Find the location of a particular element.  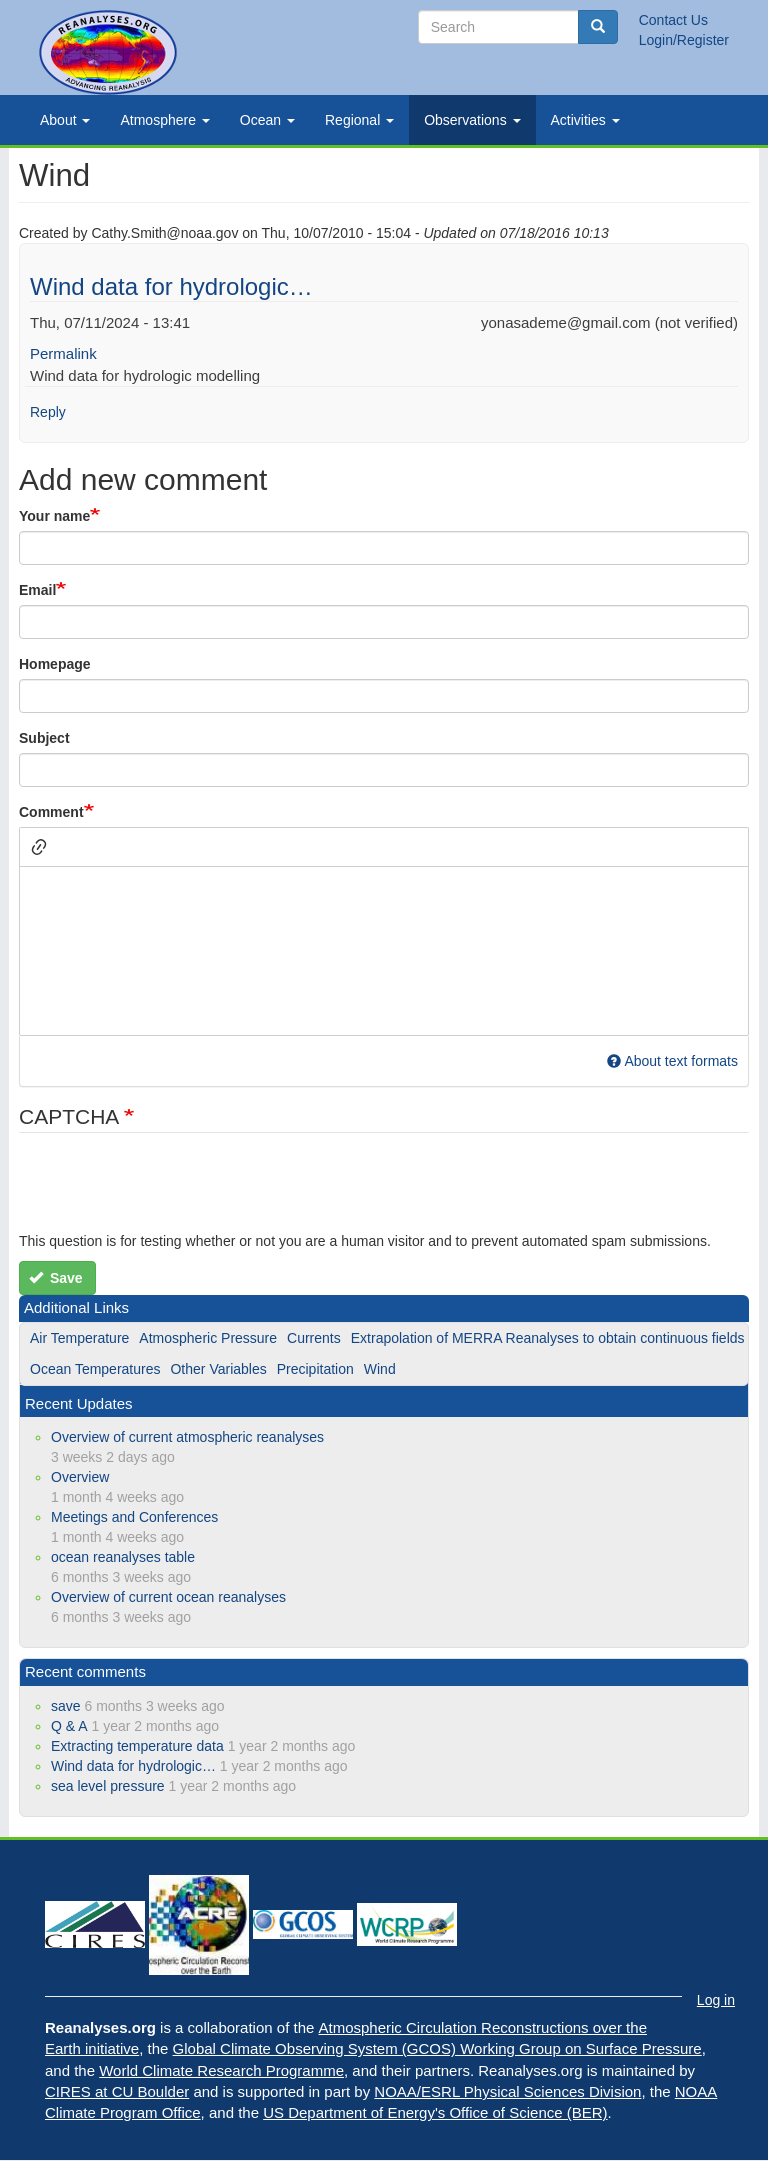

Ocean Temperatures is located at coordinates (95, 1369).